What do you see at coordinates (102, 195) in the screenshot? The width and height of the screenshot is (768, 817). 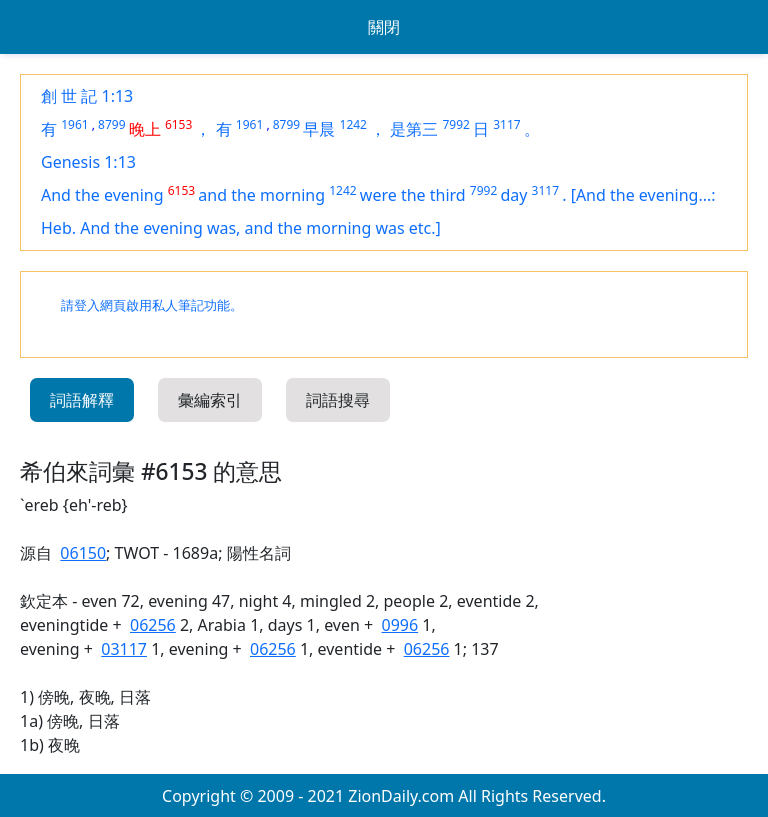 I see `And the evening` at bounding box center [102, 195].